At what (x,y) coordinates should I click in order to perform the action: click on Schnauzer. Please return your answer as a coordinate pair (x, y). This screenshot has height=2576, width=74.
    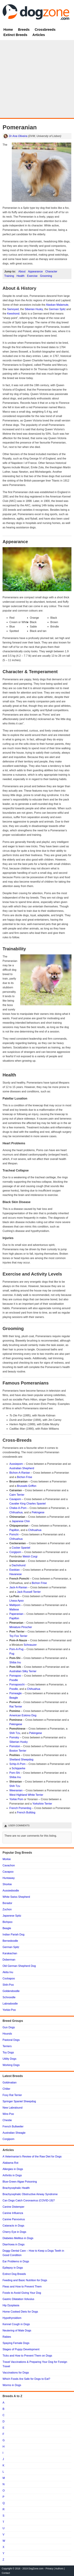
    Looking at the image, I should click on (30, 1644).